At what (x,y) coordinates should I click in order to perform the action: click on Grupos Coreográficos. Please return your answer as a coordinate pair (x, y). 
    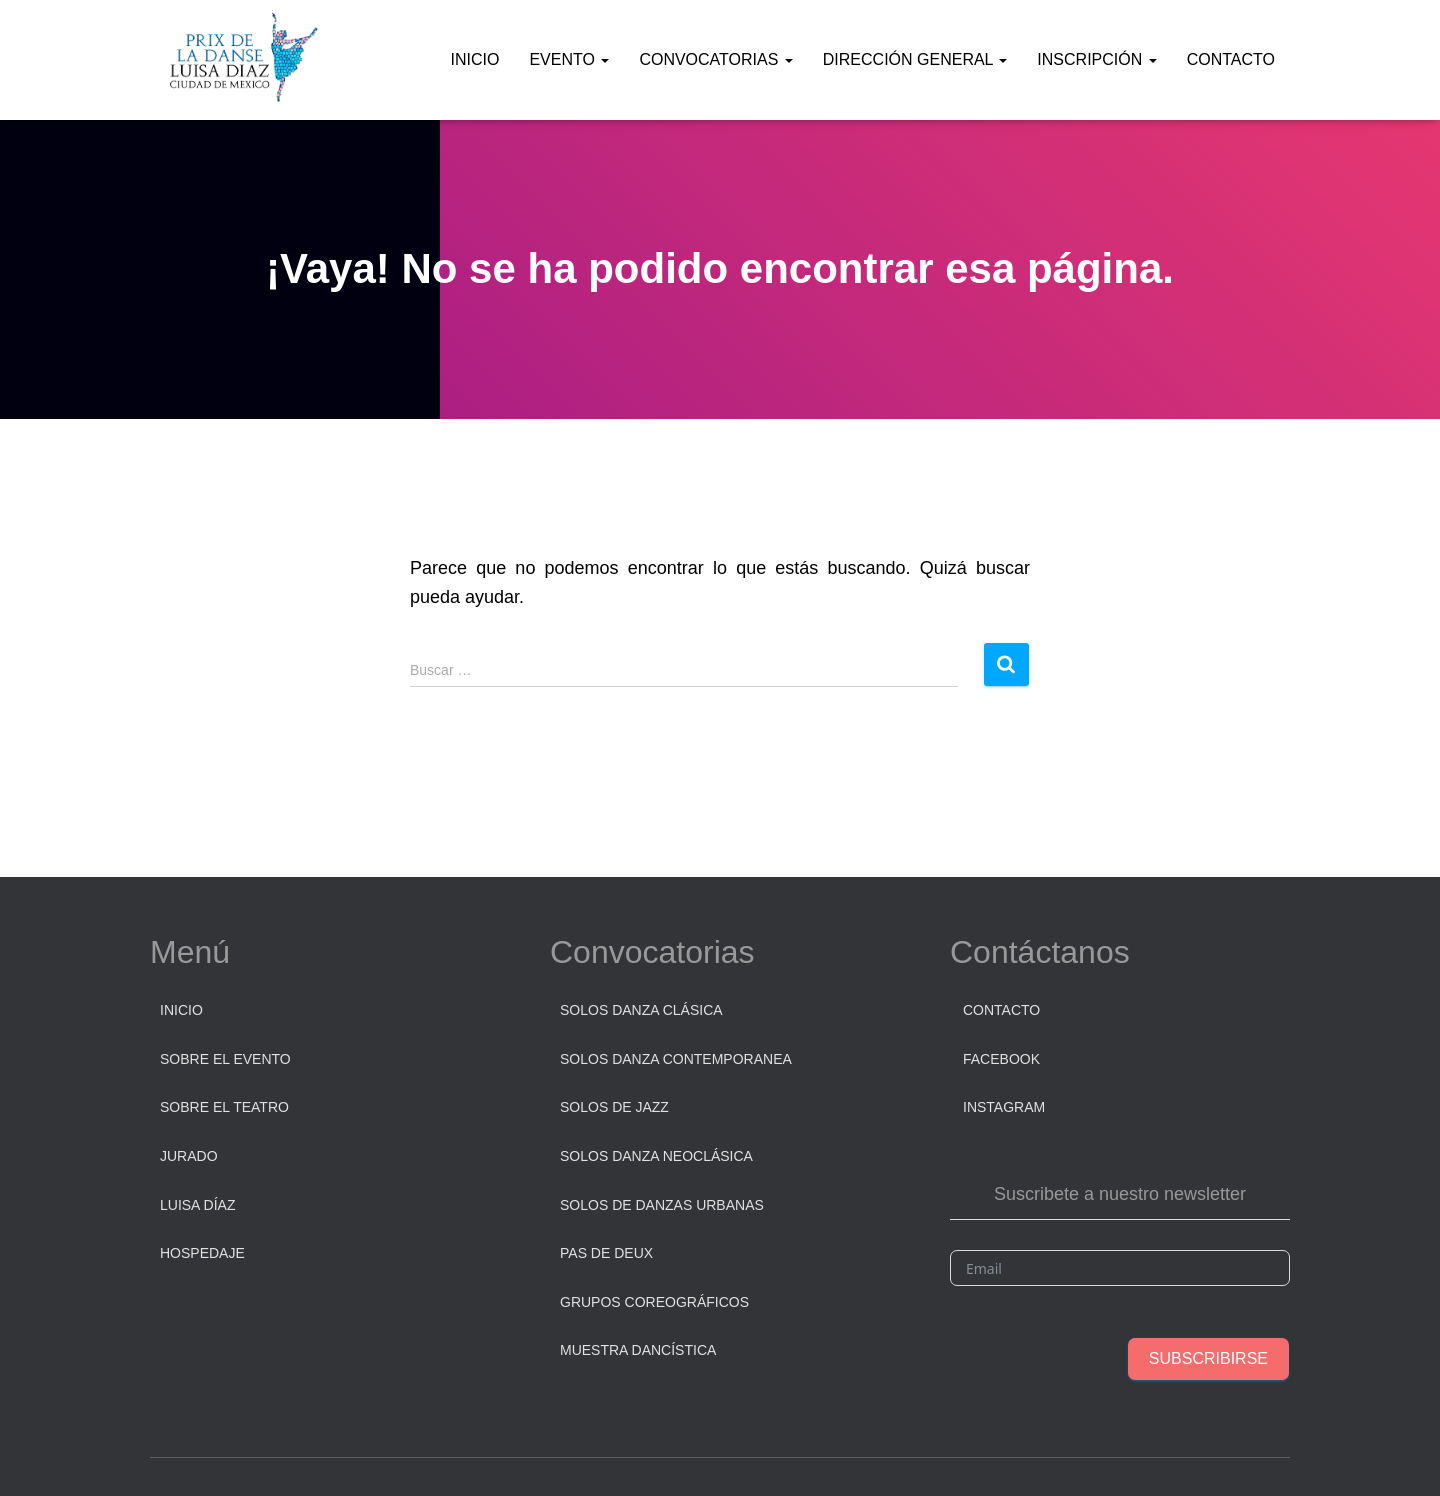
    Looking at the image, I should click on (654, 1302).